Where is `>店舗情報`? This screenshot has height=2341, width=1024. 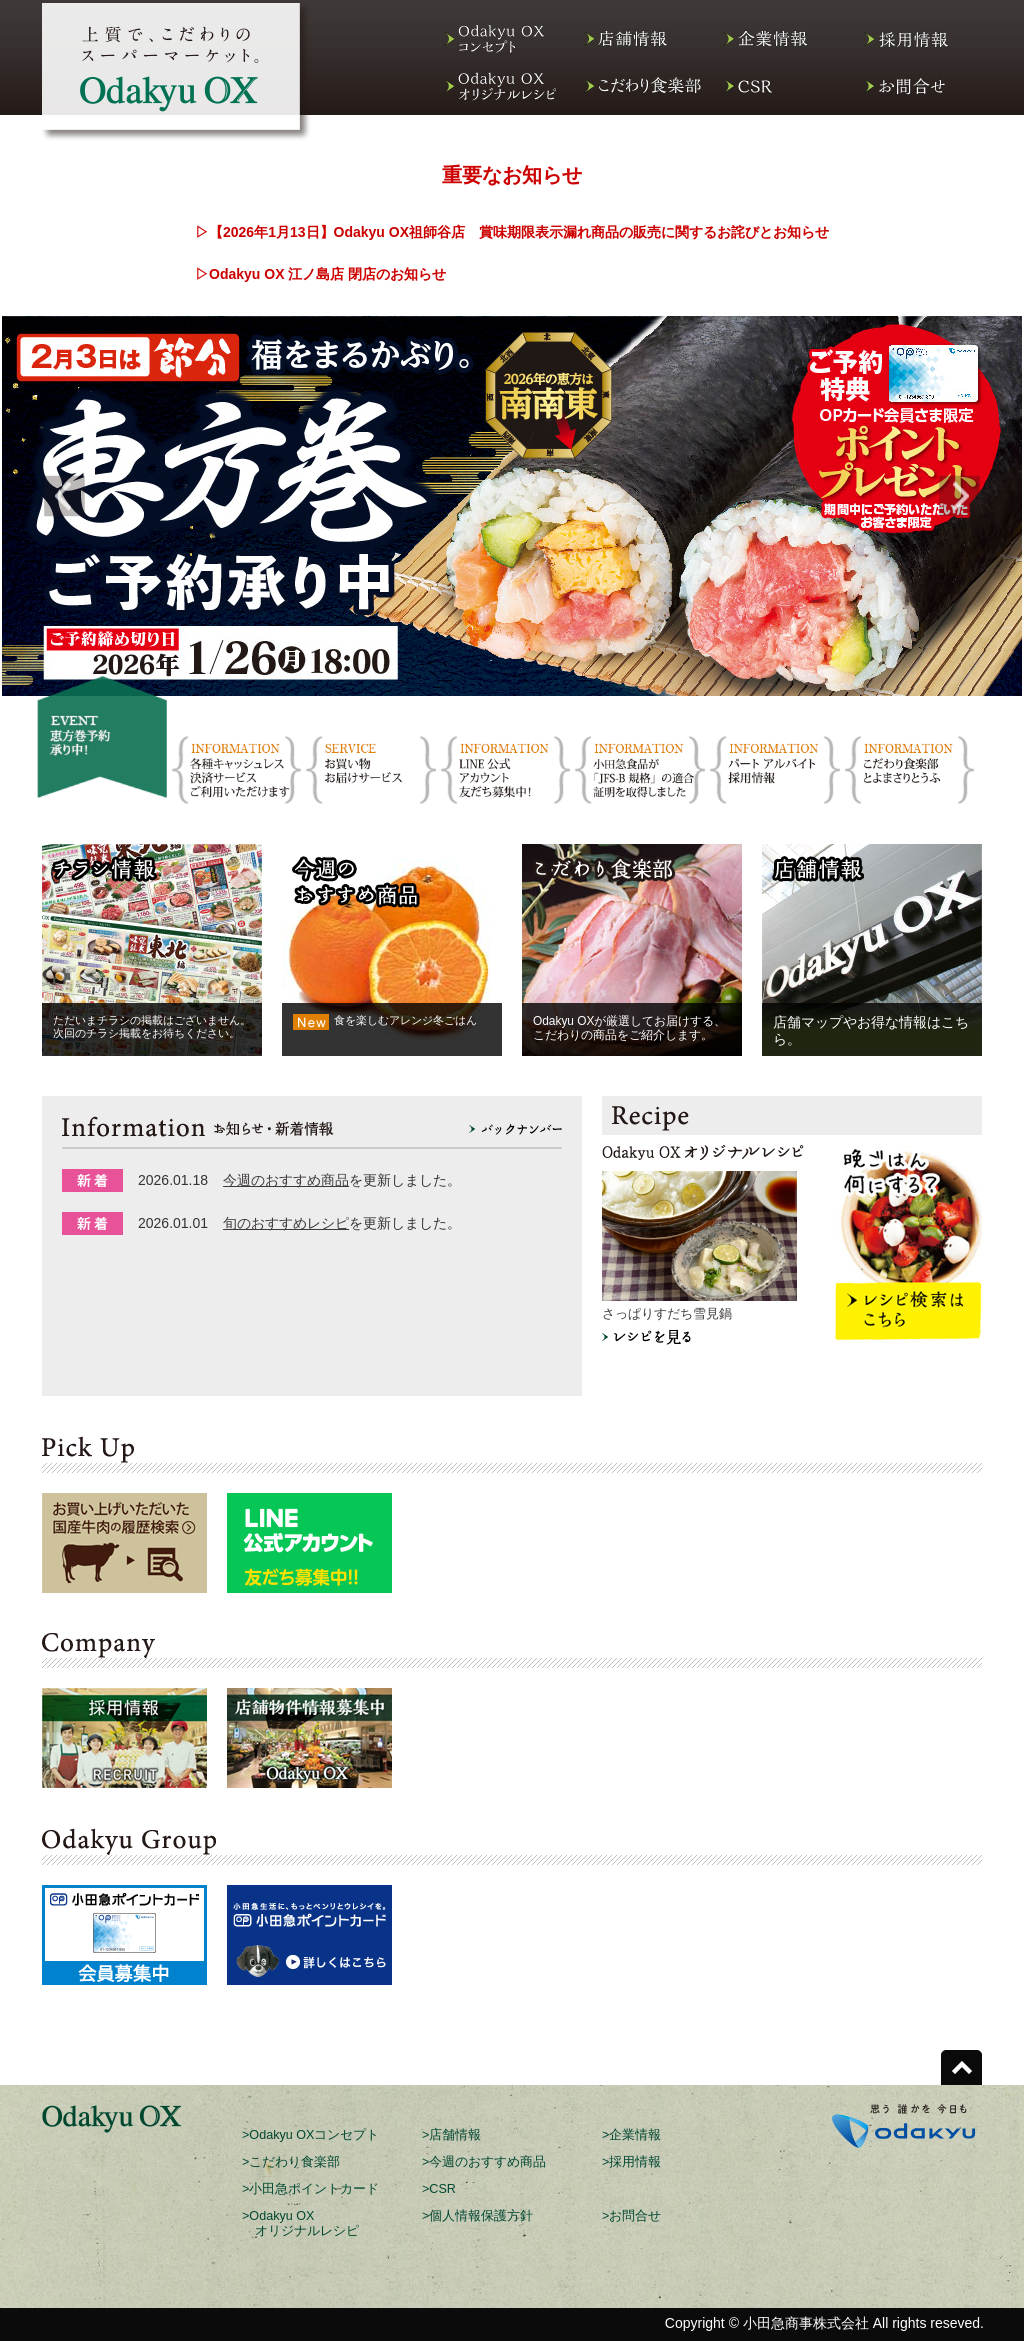 >店舗情報 is located at coordinates (451, 2135).